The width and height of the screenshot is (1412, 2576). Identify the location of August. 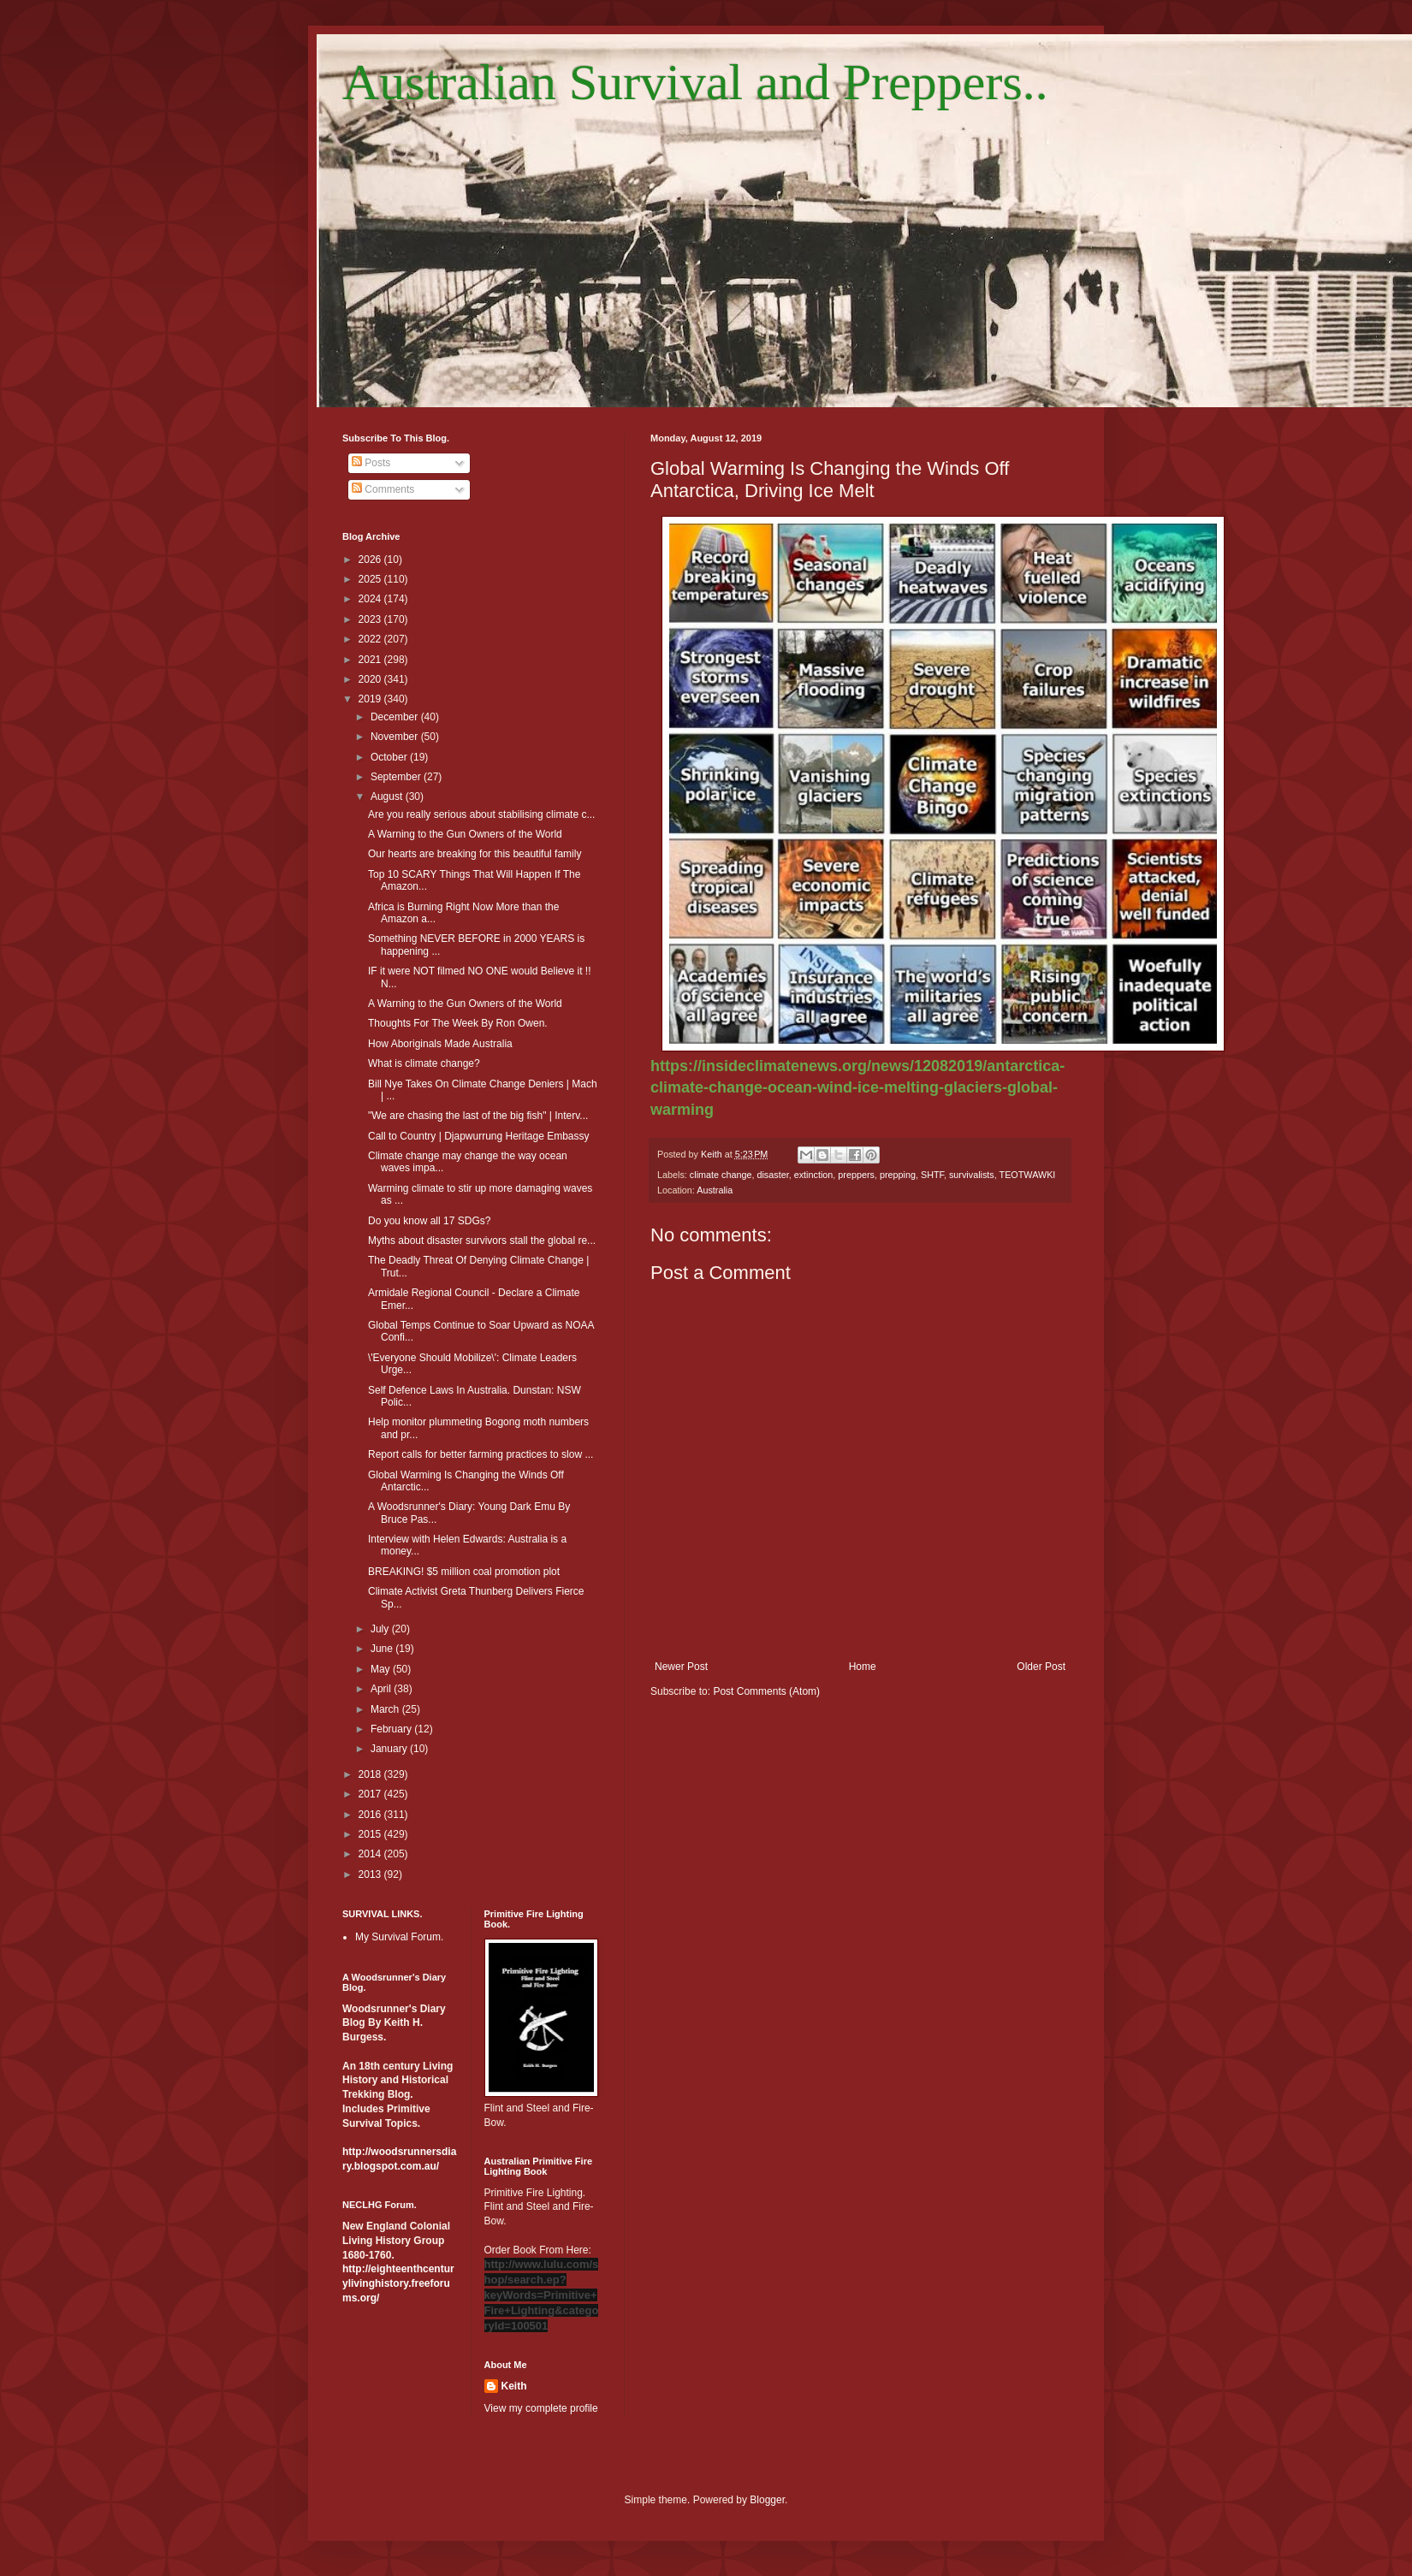
(388, 796).